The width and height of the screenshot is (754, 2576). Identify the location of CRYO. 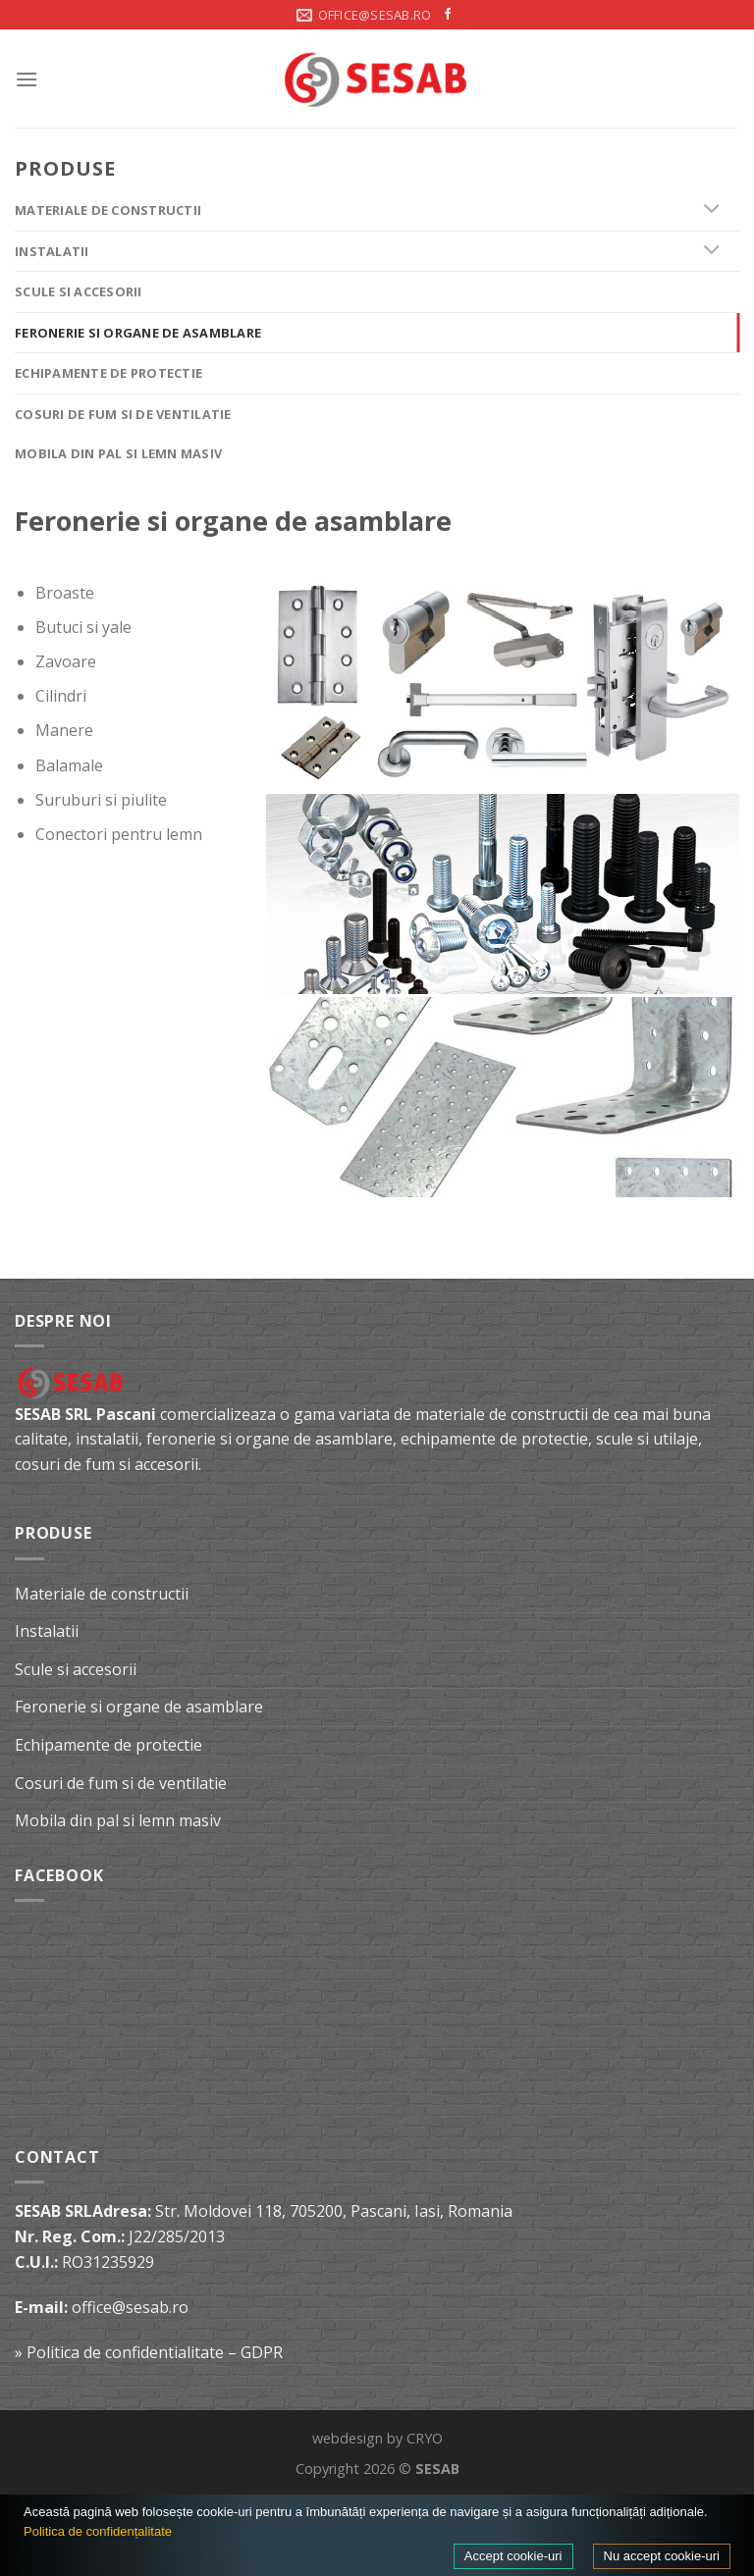
(424, 2438).